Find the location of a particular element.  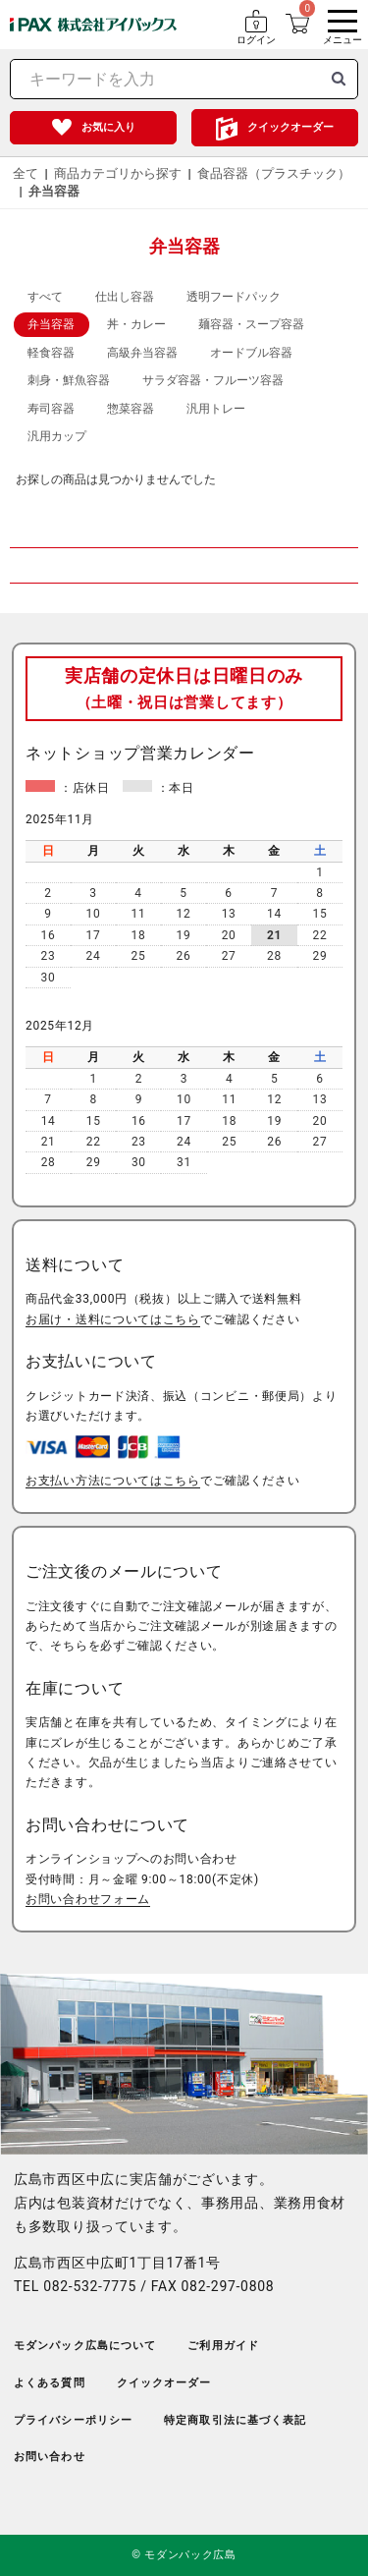

モダンパック広島について is located at coordinates (85, 2345).